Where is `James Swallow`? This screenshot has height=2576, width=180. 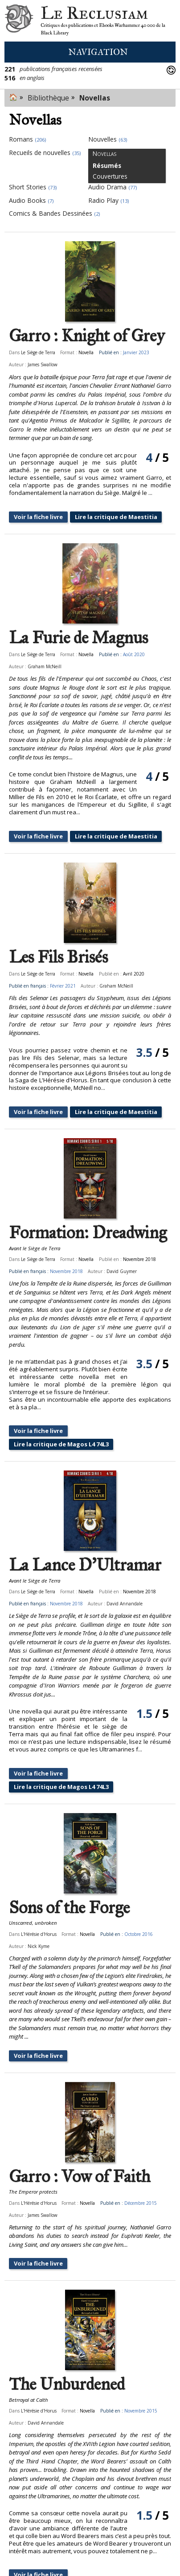
James Swallow is located at coordinates (42, 364).